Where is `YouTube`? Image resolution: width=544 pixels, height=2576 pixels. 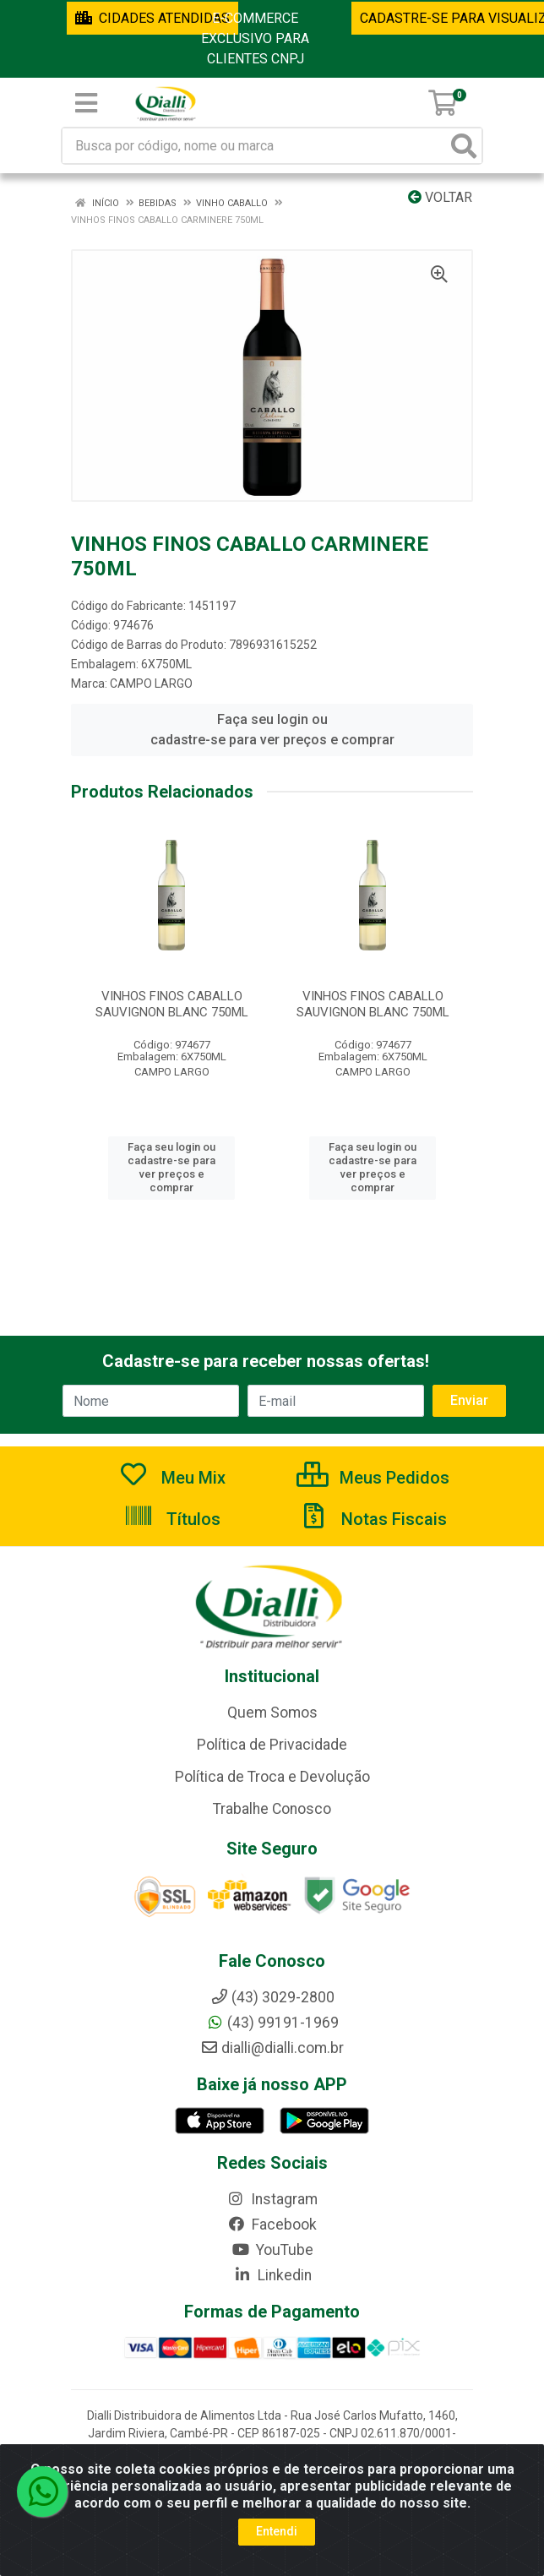 YouTube is located at coordinates (272, 2249).